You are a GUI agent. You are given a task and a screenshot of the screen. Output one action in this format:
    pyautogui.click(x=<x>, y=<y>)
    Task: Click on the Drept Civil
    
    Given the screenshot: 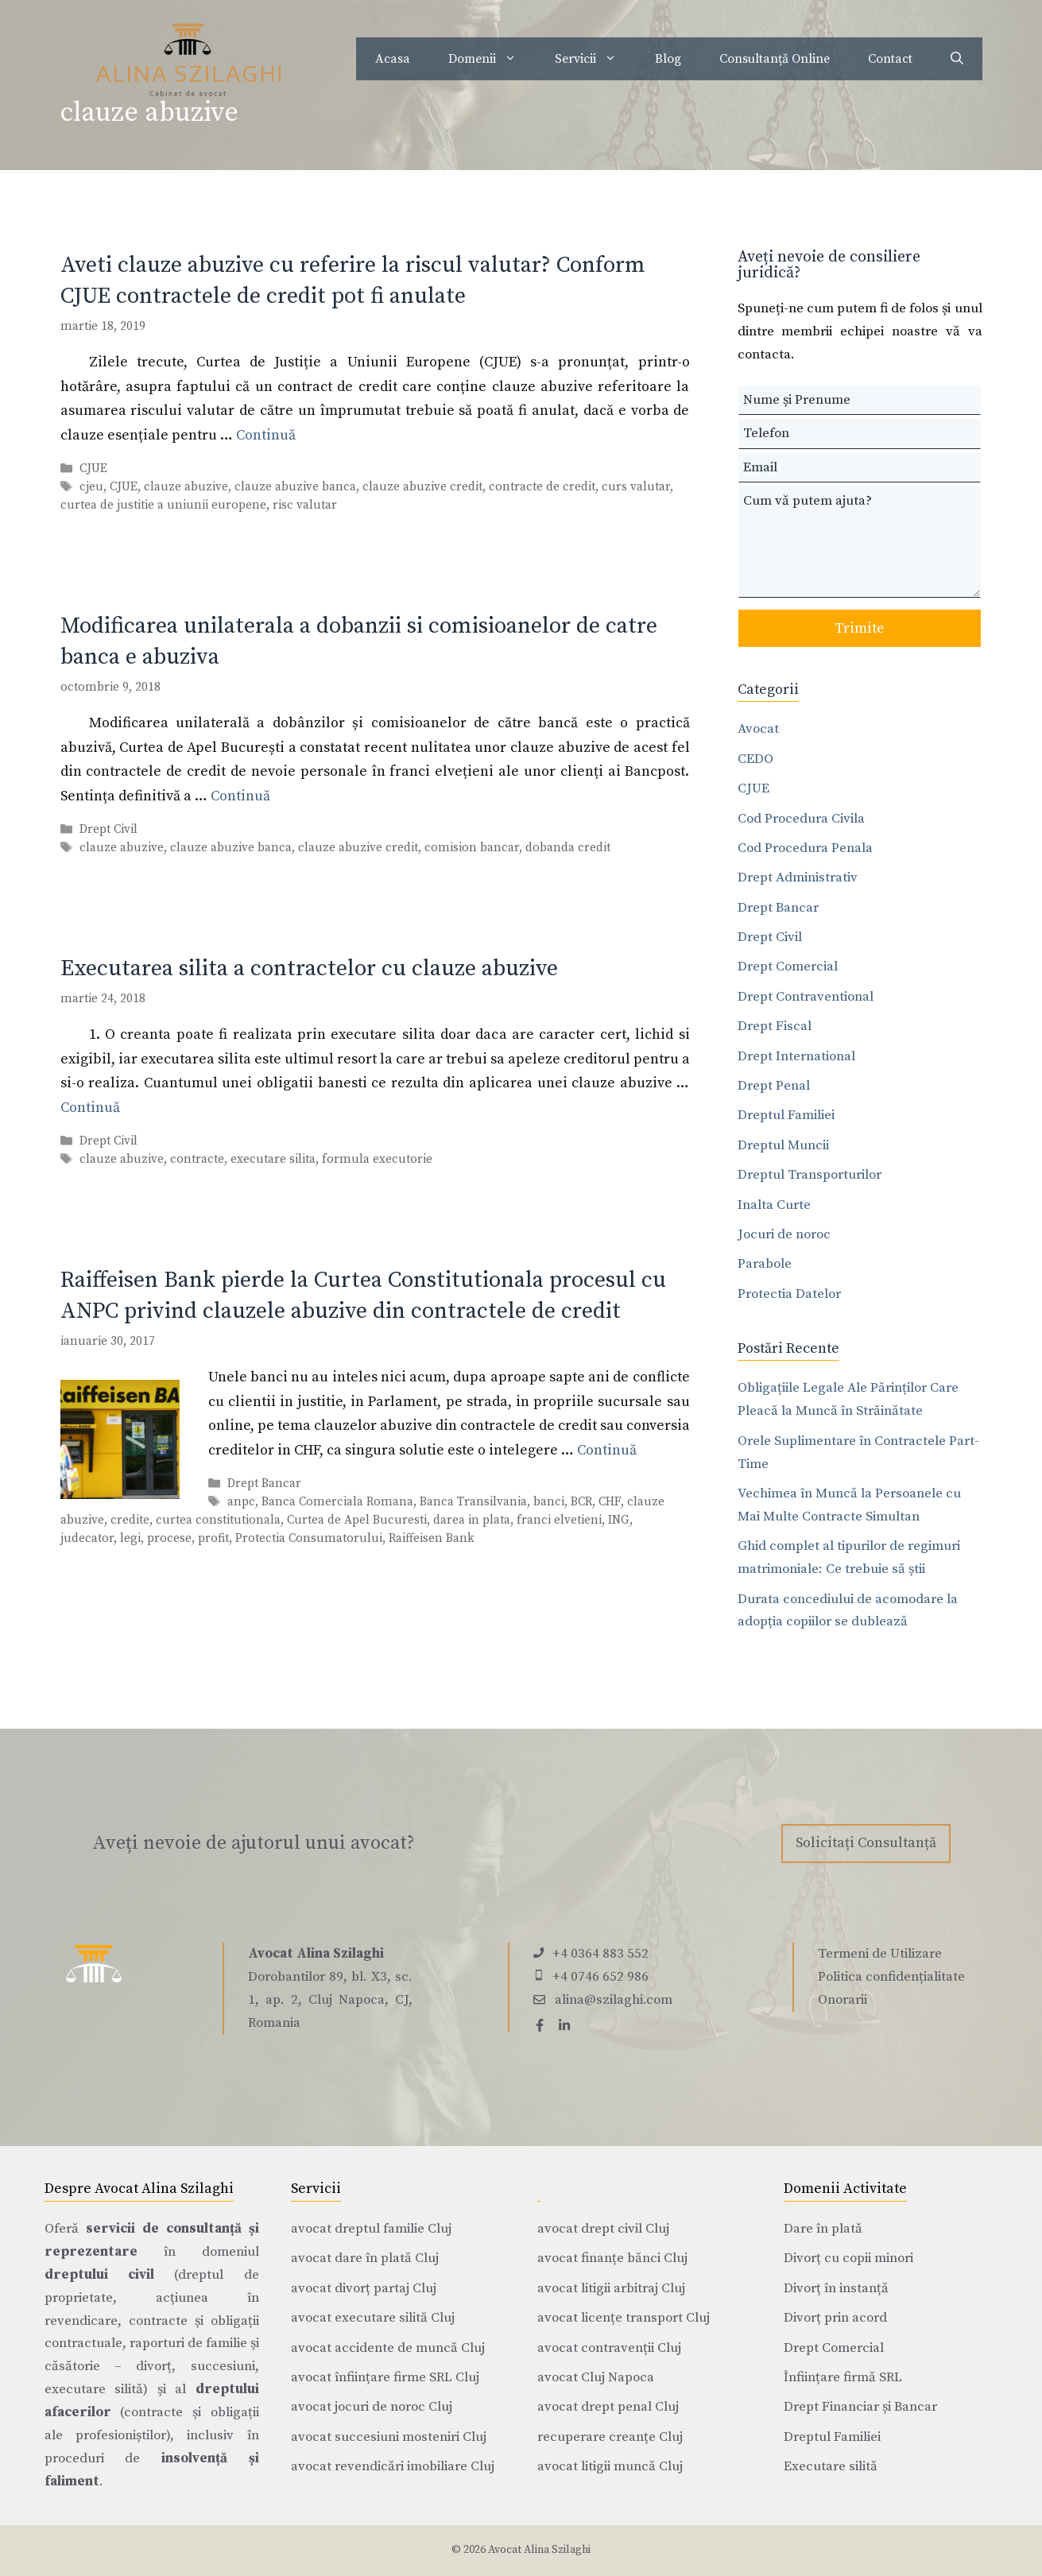 What is the action you would take?
    pyautogui.click(x=108, y=829)
    